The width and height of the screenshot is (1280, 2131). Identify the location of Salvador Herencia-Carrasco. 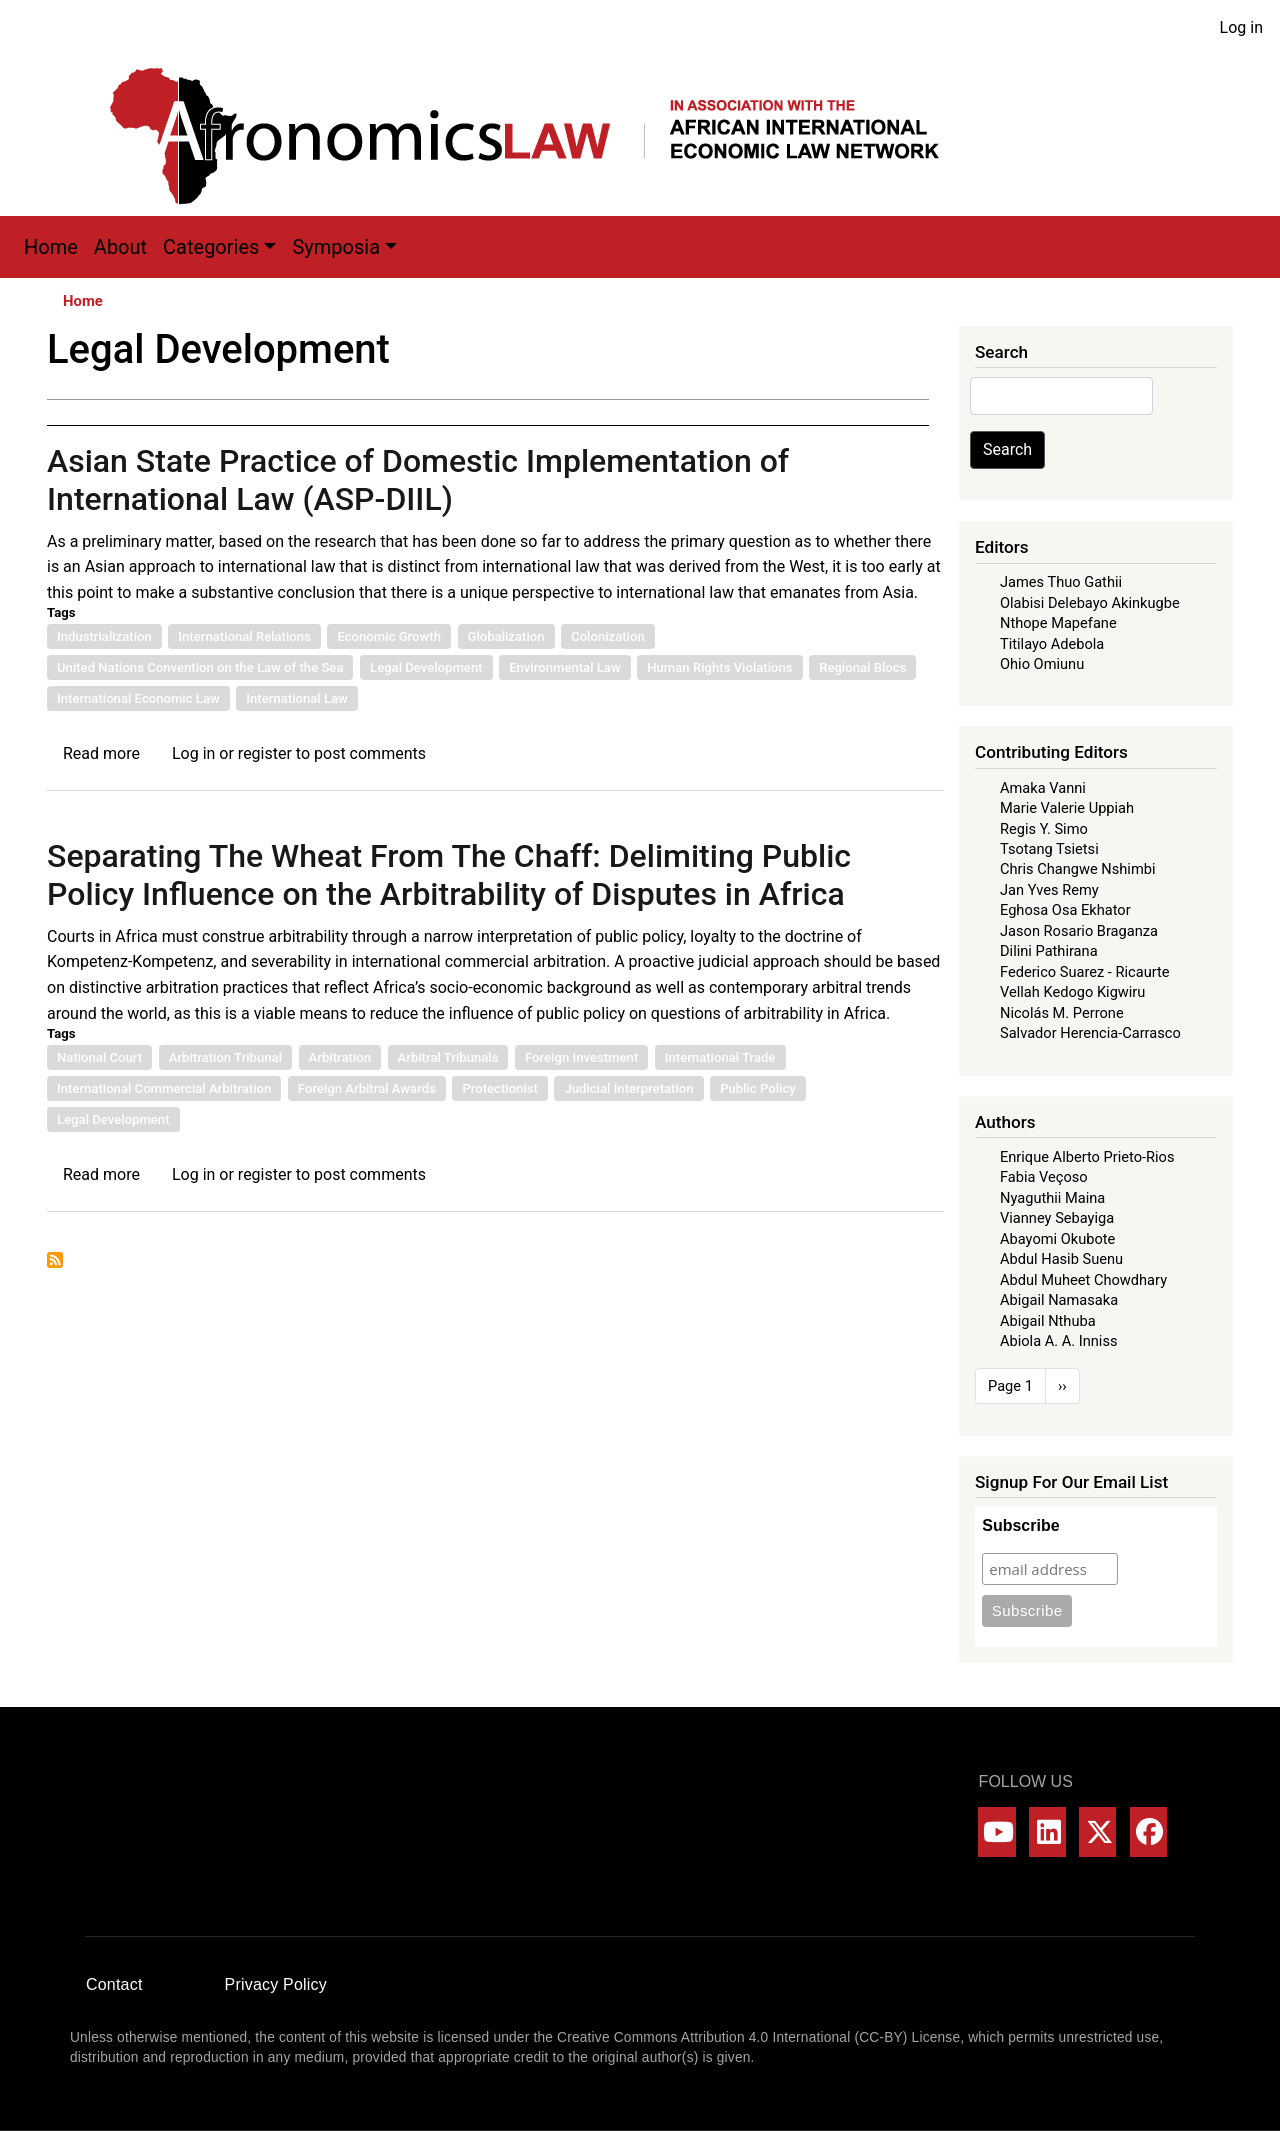
(1090, 1033).